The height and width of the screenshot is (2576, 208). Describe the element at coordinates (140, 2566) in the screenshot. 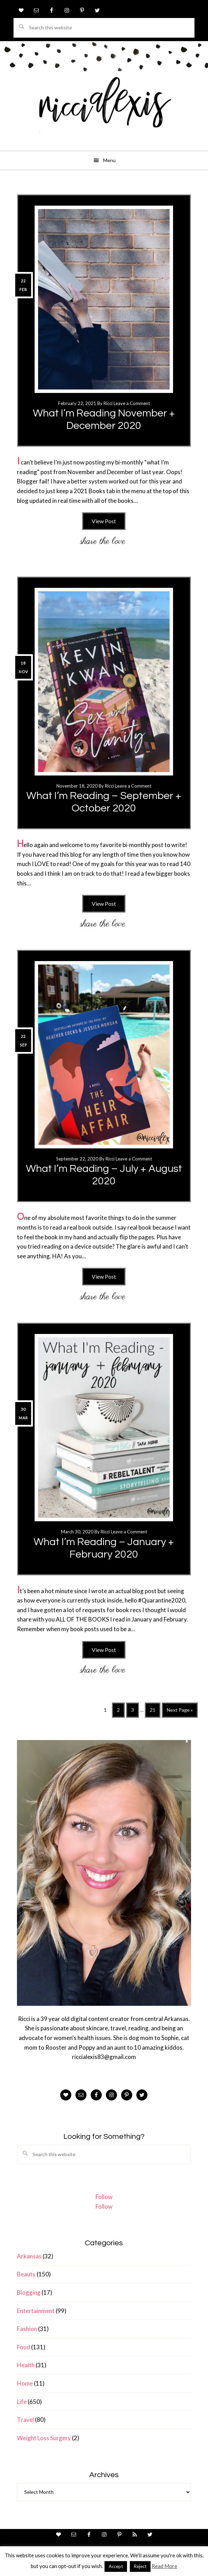

I see `Reject [button]` at that location.